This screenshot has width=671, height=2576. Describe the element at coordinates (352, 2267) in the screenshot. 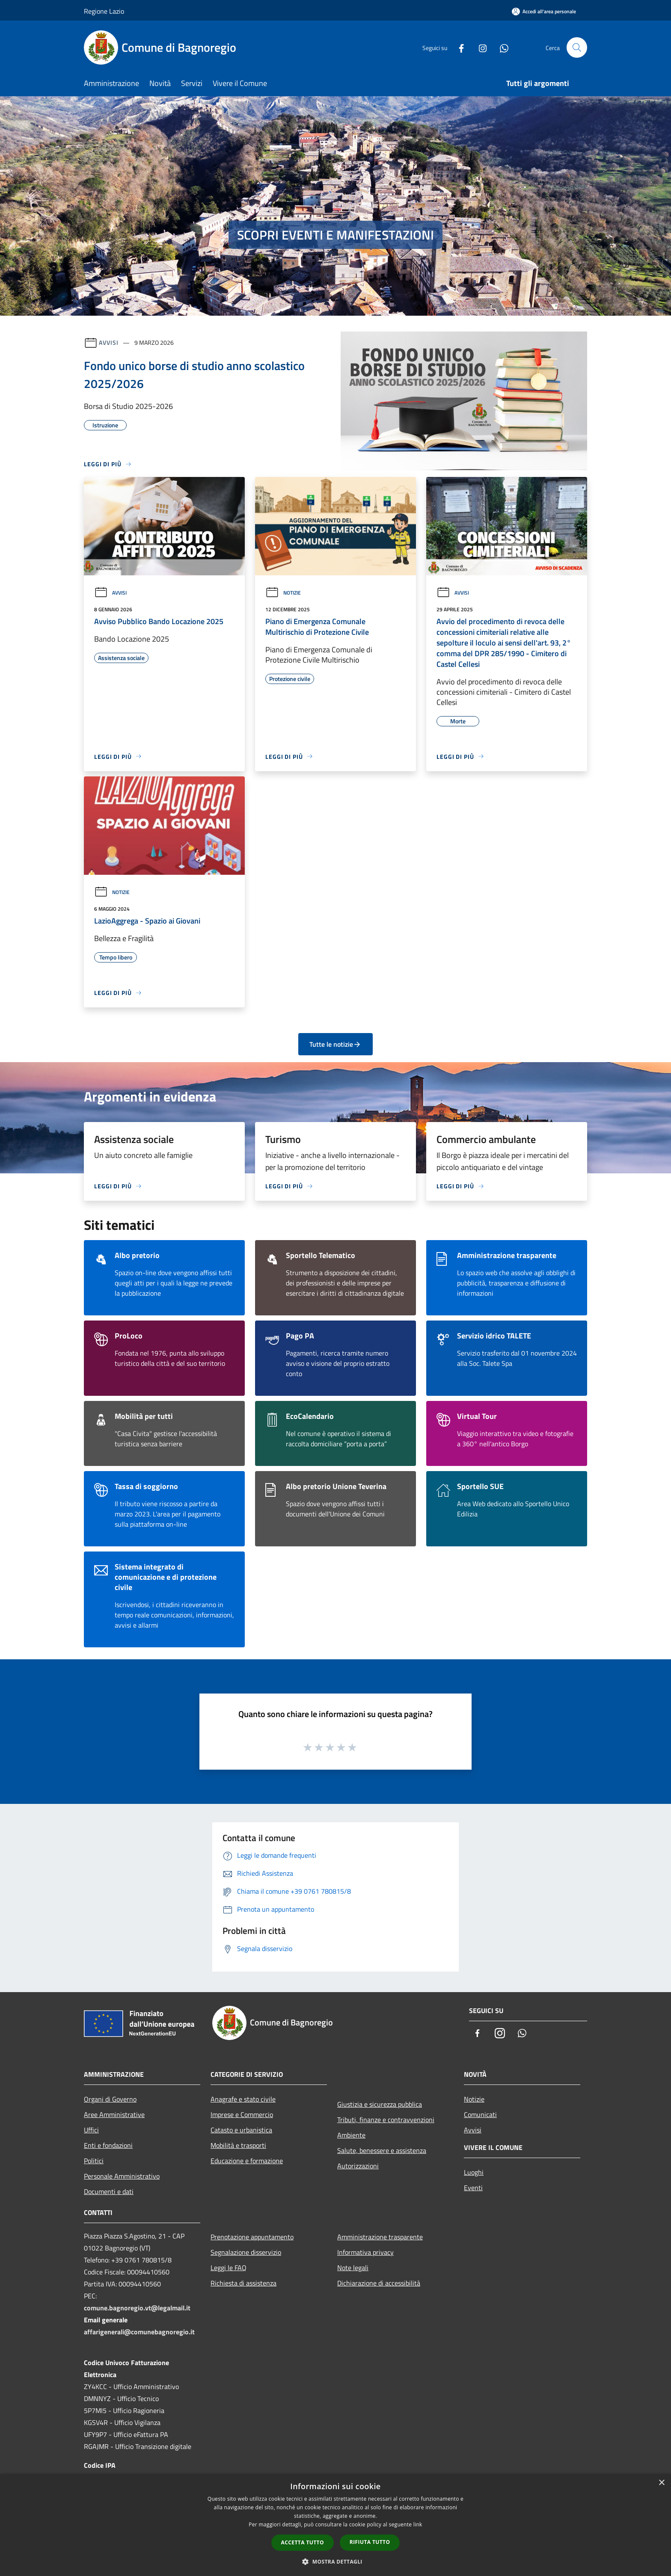

I see `Note legali` at that location.